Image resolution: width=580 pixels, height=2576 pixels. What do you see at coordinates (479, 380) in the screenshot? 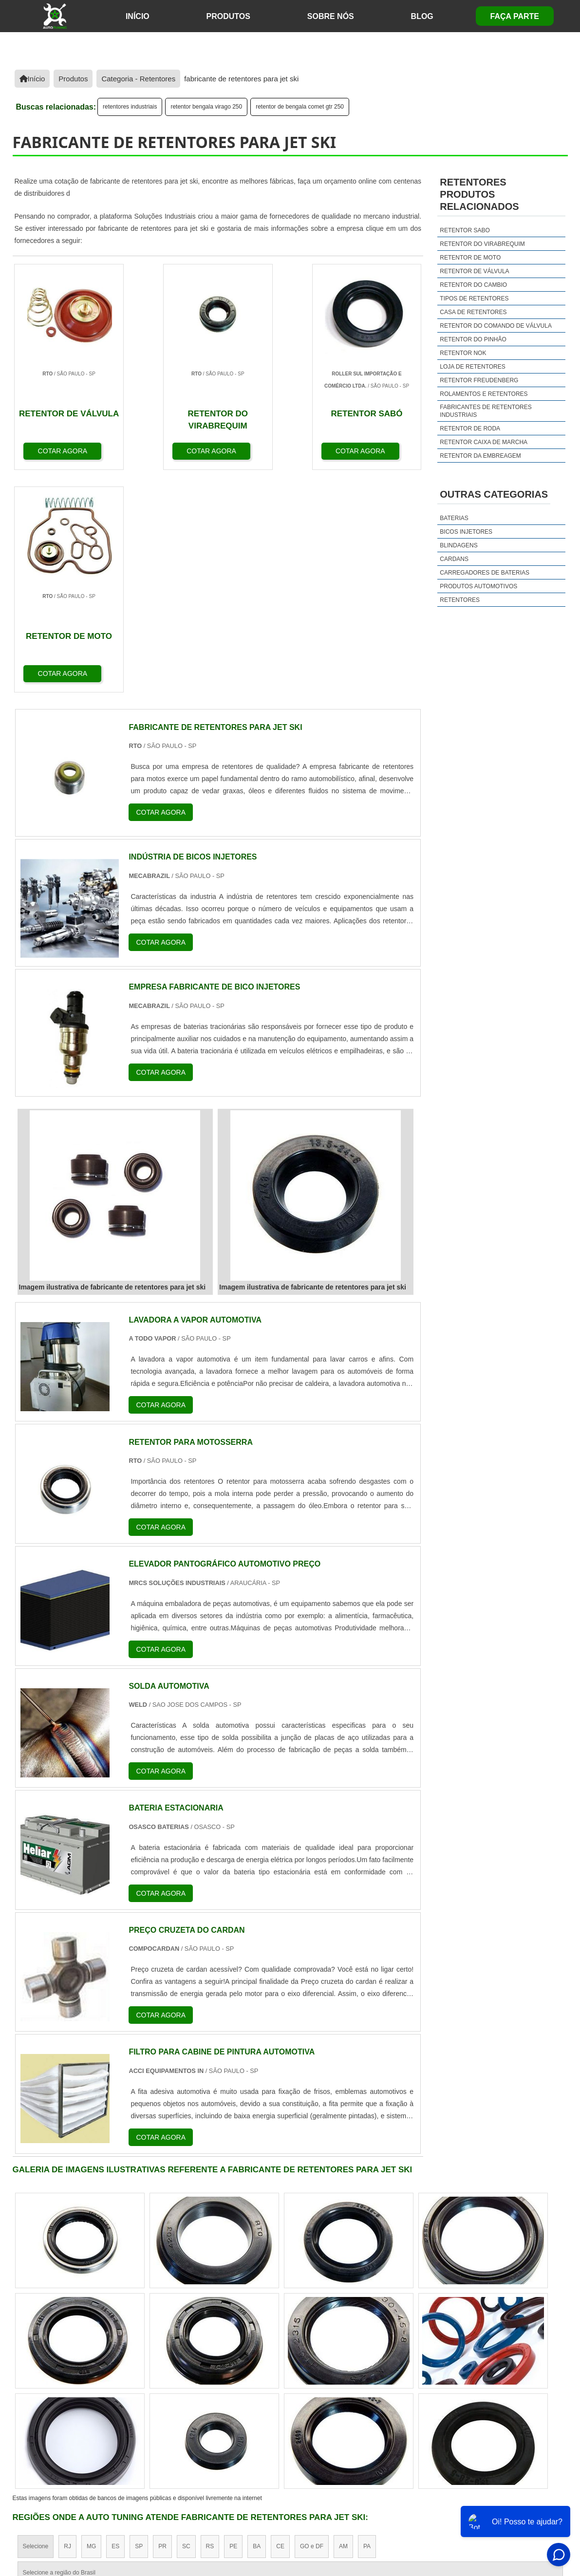
I see `retentor freudenberg` at bounding box center [479, 380].